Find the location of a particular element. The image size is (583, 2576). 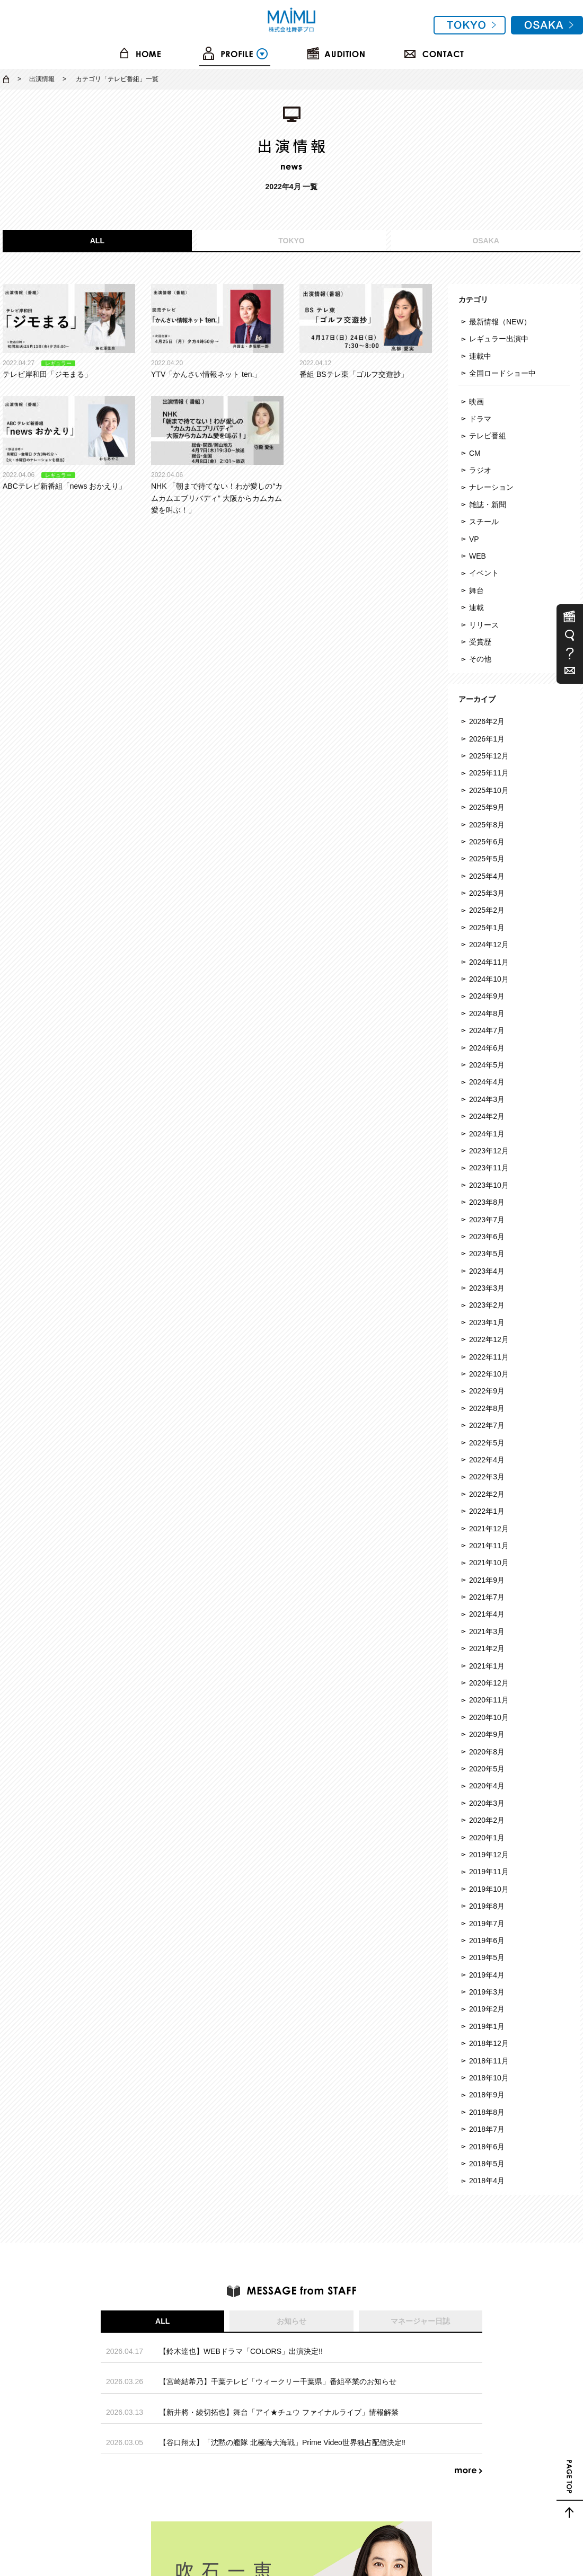

2024年3月 is located at coordinates (487, 1099).